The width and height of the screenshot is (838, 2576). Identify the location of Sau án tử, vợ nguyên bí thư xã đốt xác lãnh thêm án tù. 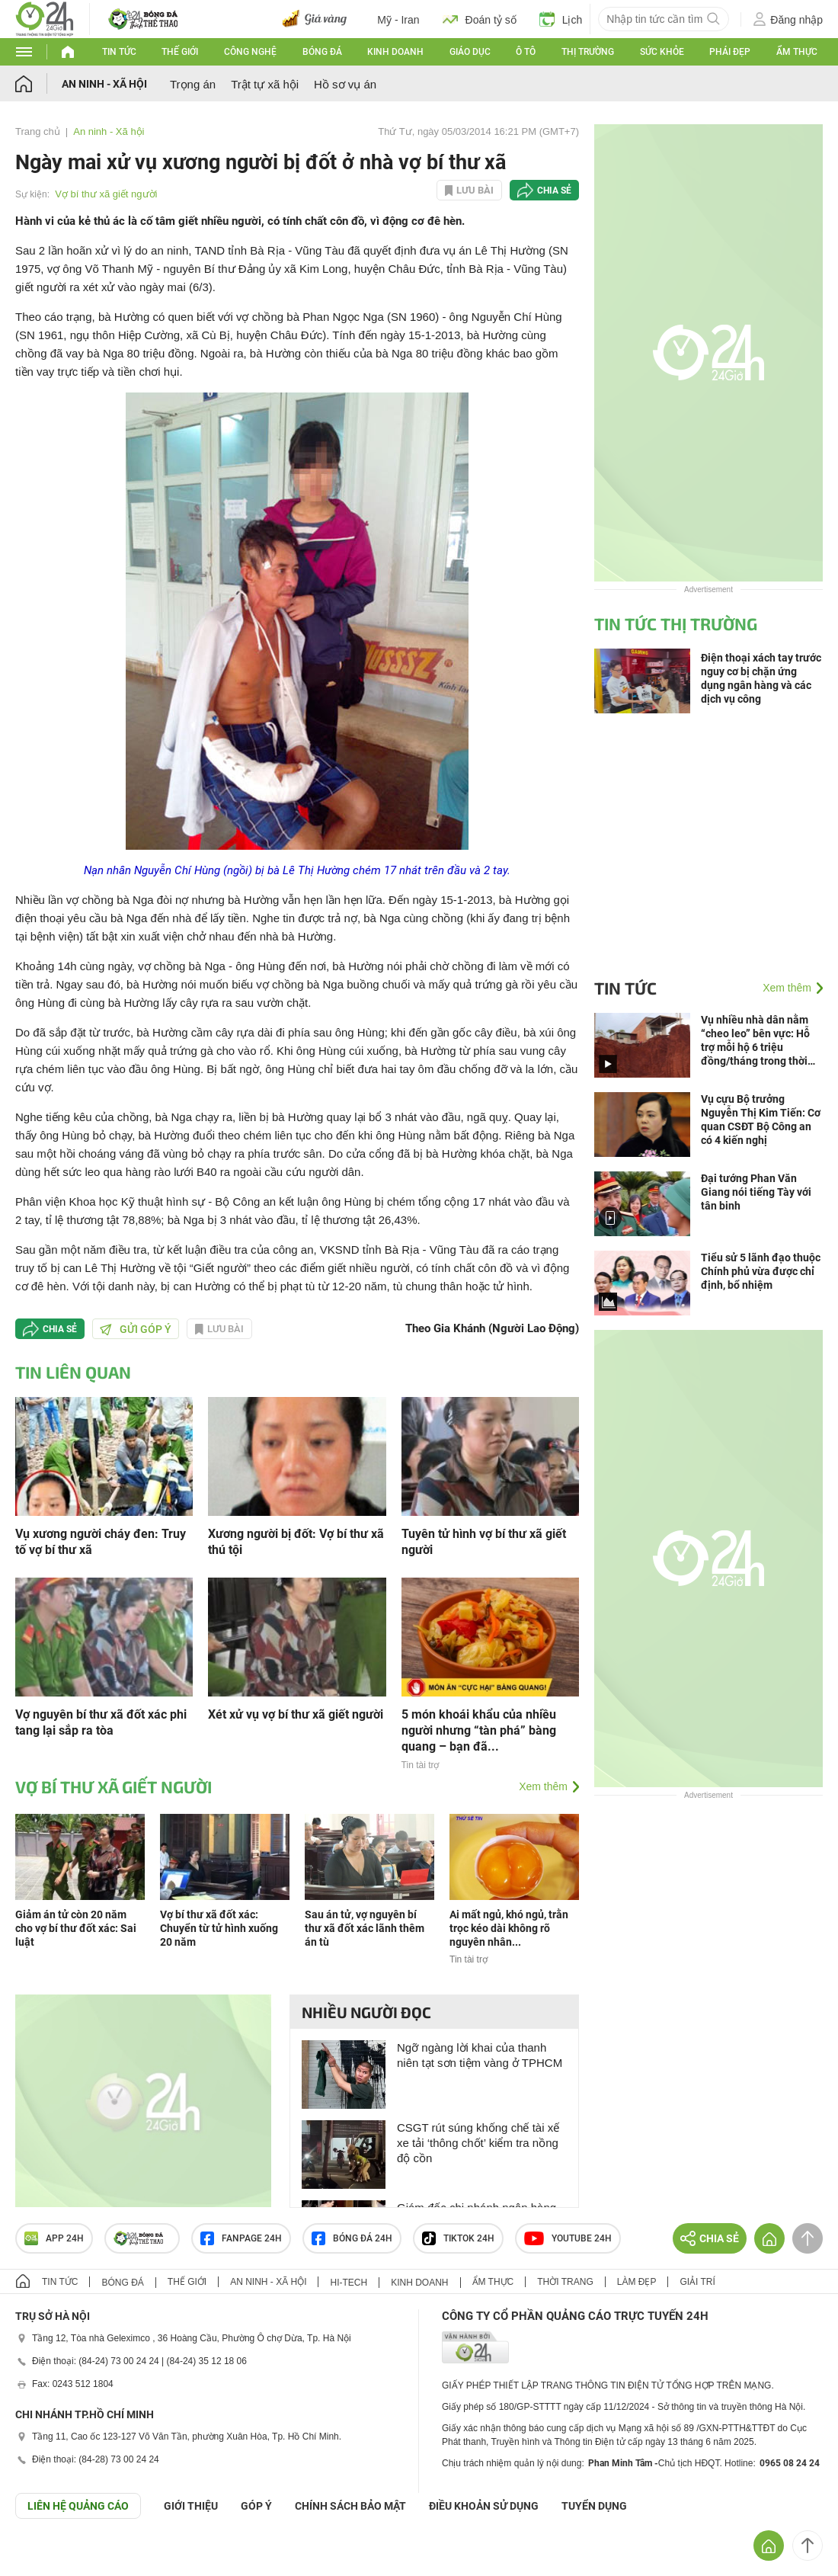
(364, 1928).